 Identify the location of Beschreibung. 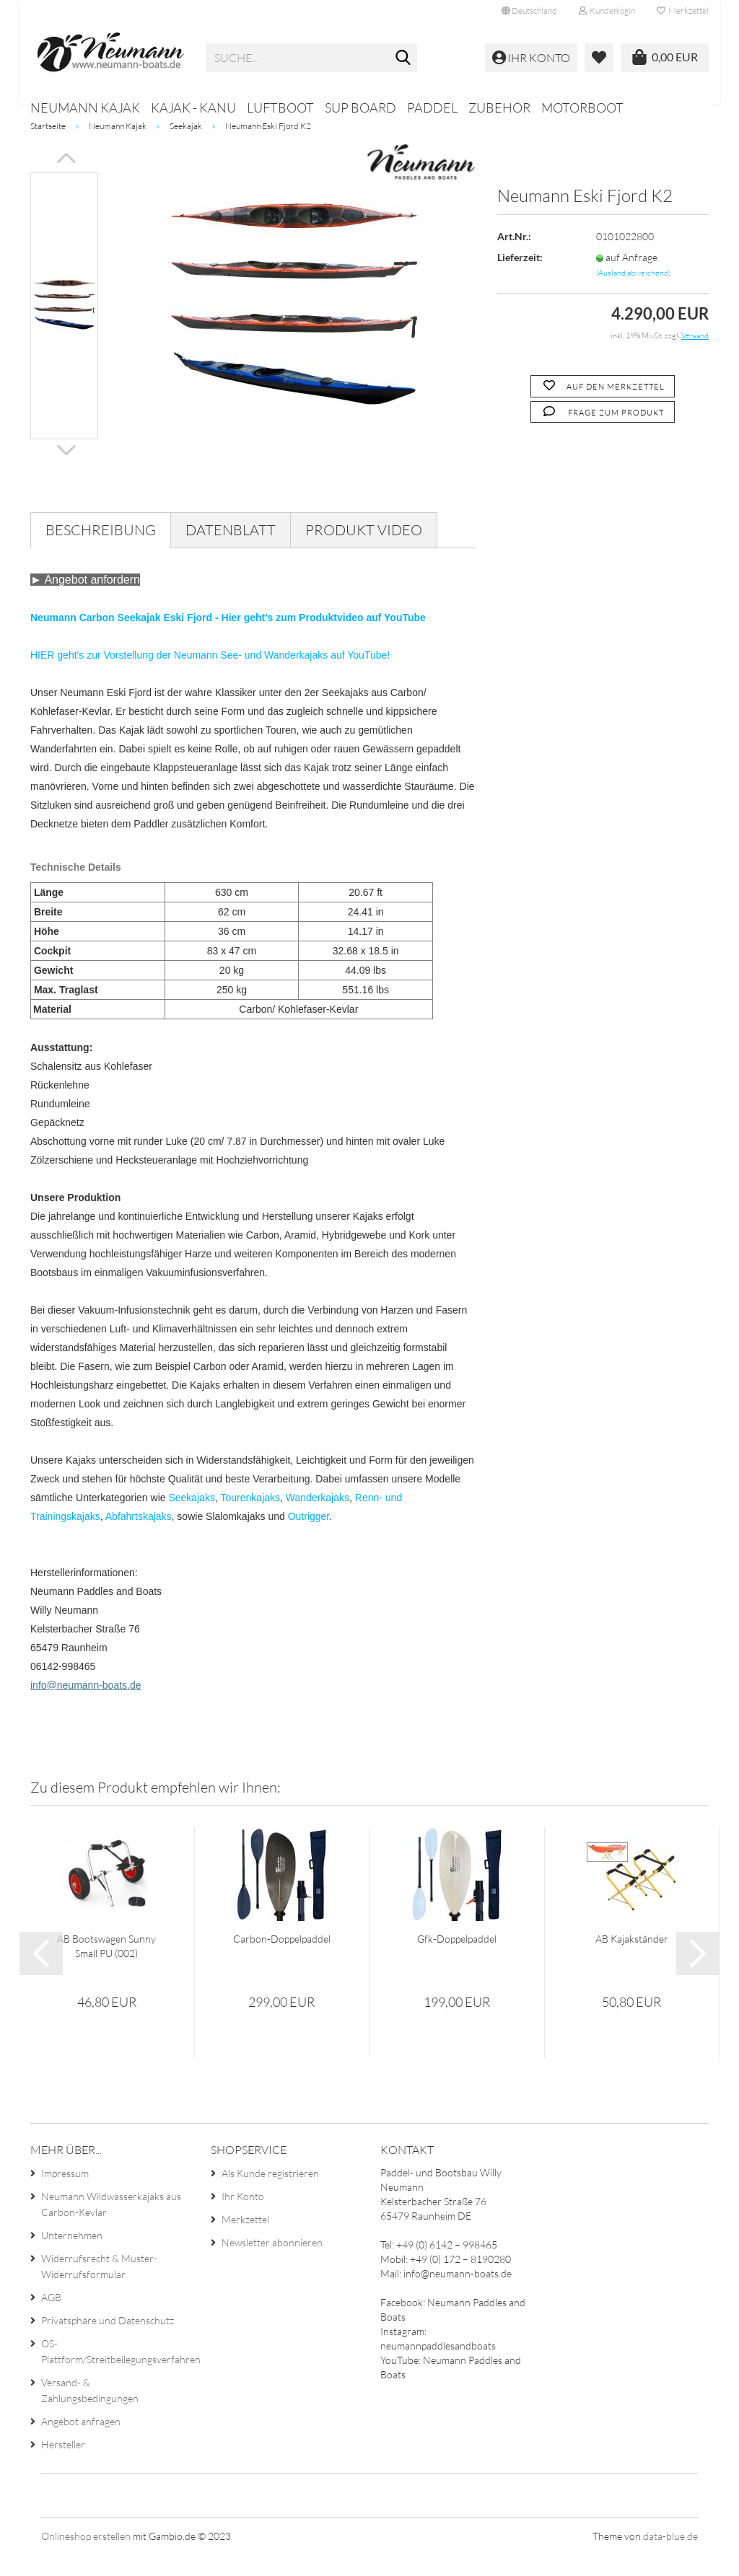
(100, 551).